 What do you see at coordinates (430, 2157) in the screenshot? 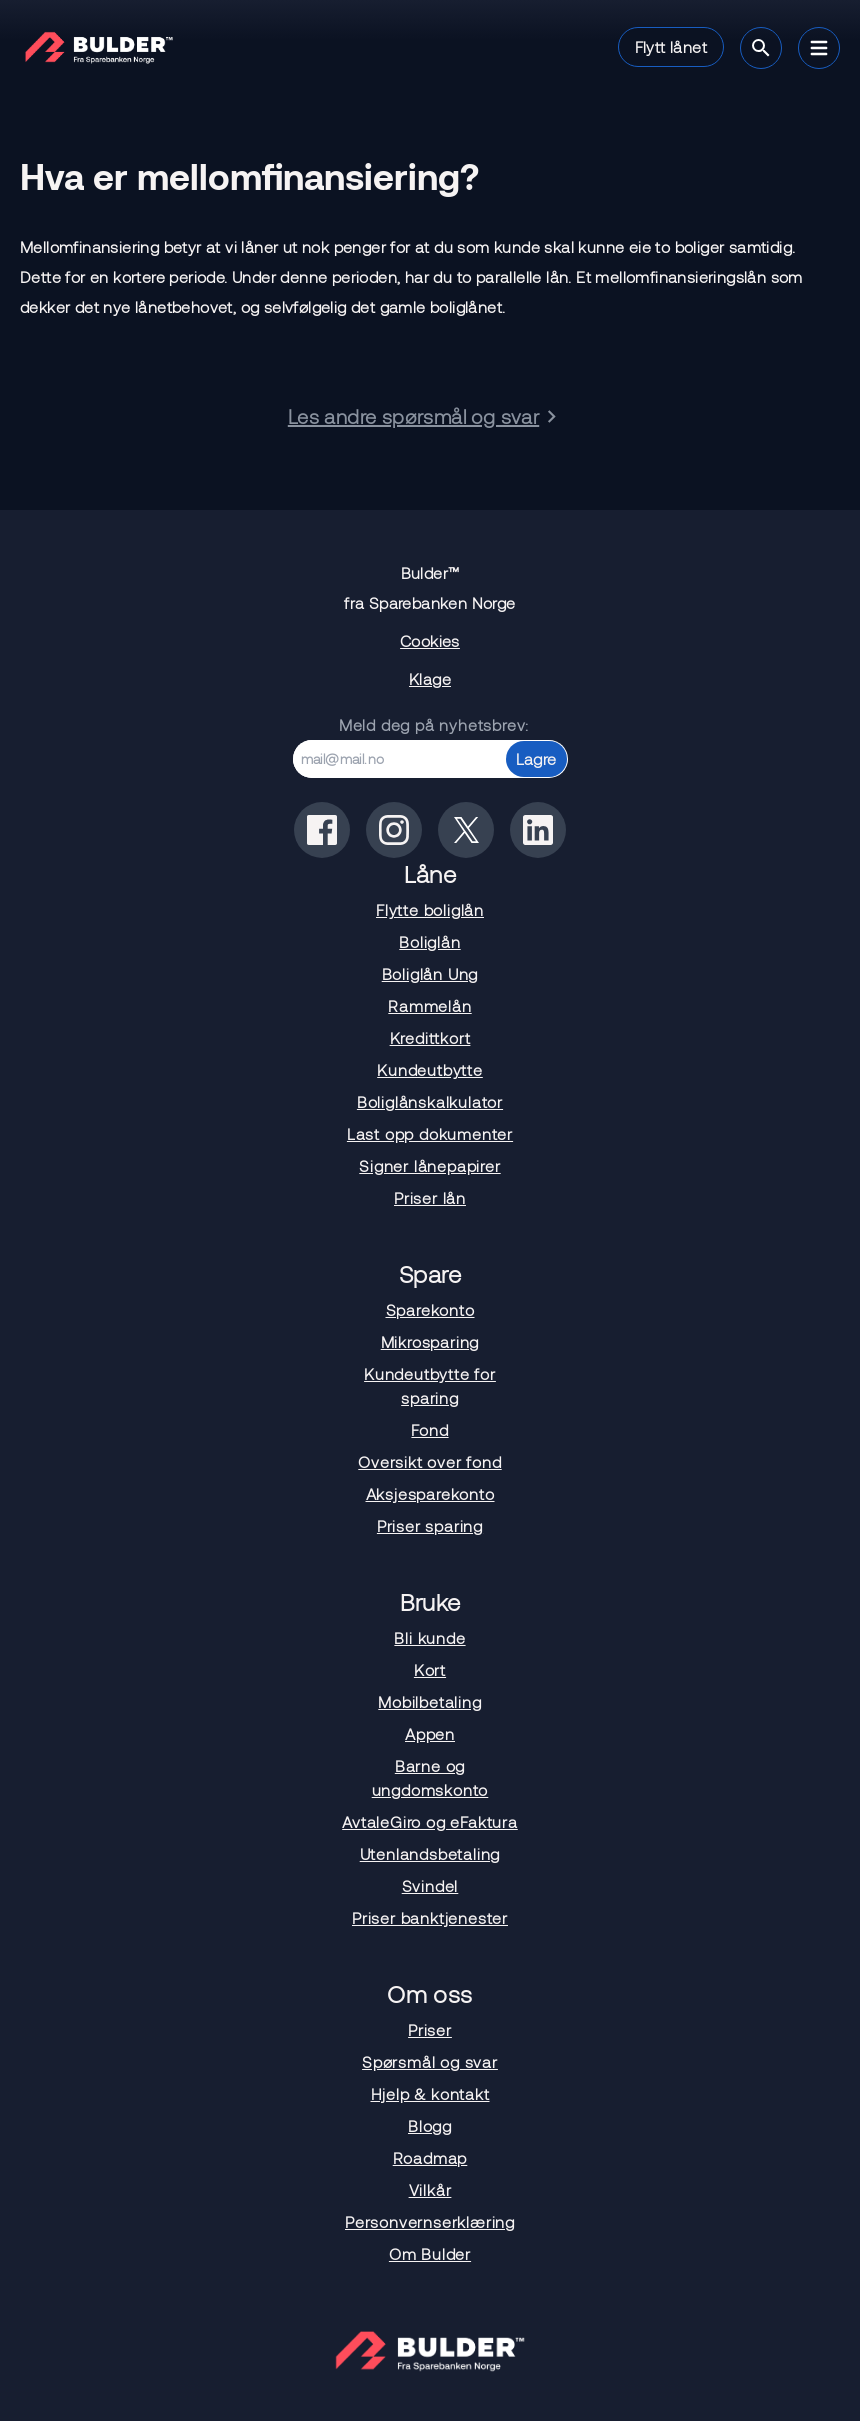
I see `Roadmap` at bounding box center [430, 2157].